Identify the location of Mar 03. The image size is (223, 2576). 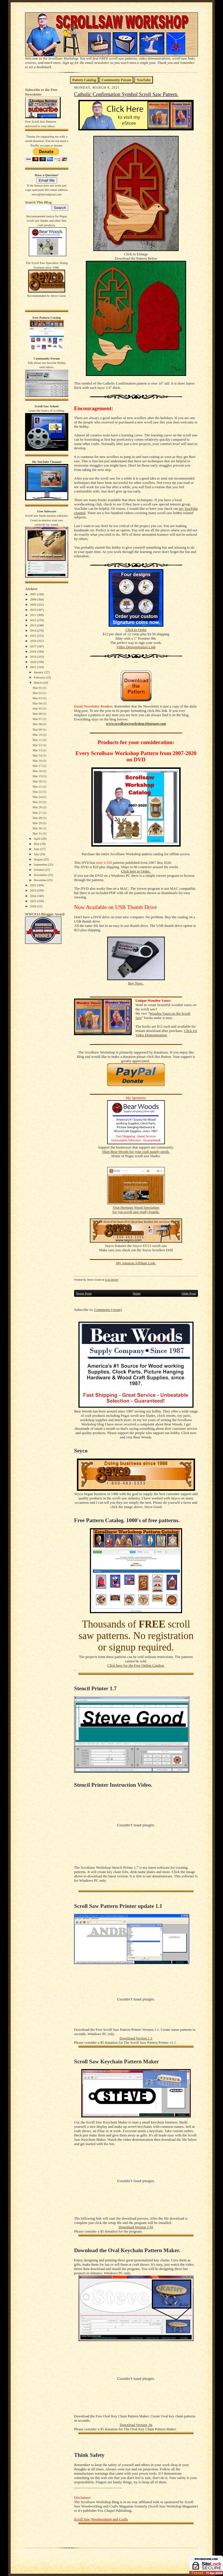
(38, 698).